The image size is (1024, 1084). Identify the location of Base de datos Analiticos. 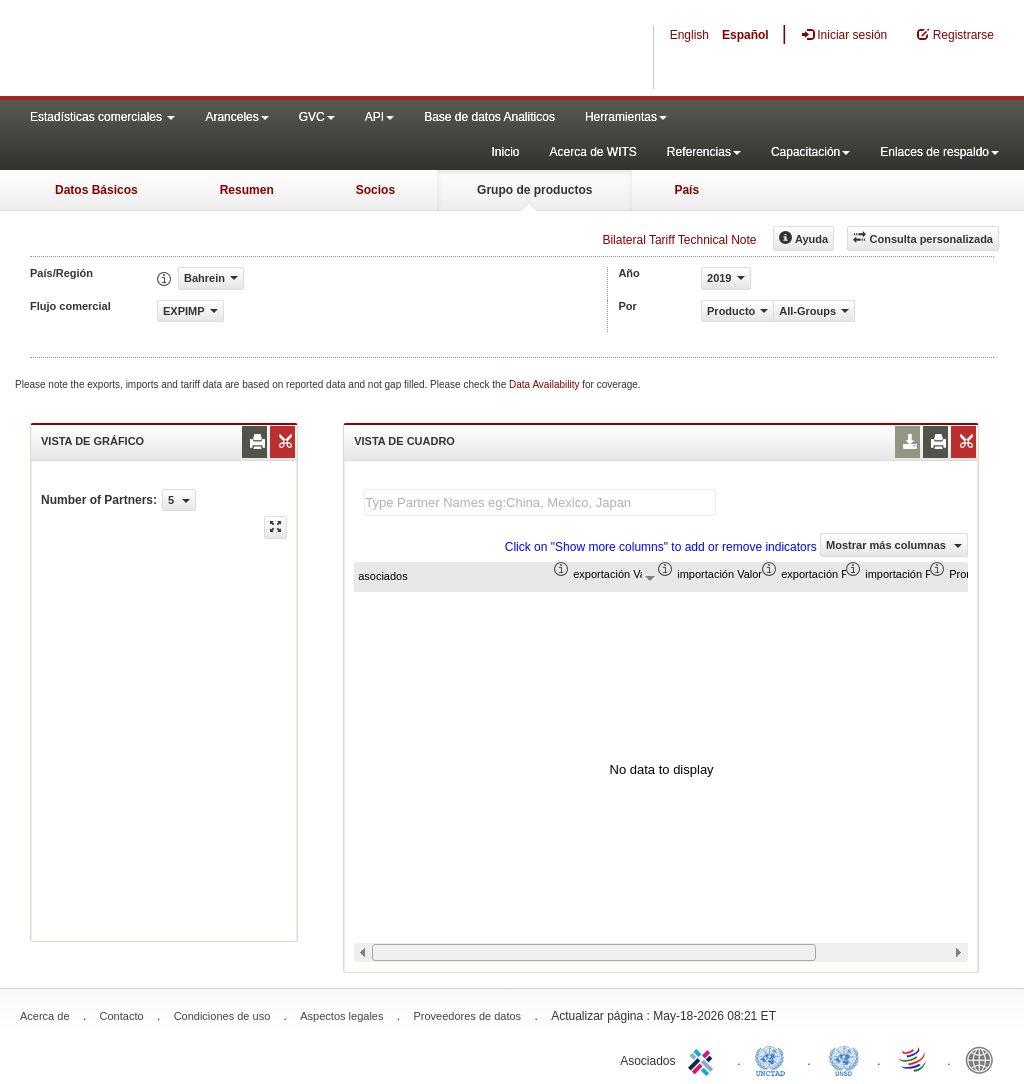
(489, 117).